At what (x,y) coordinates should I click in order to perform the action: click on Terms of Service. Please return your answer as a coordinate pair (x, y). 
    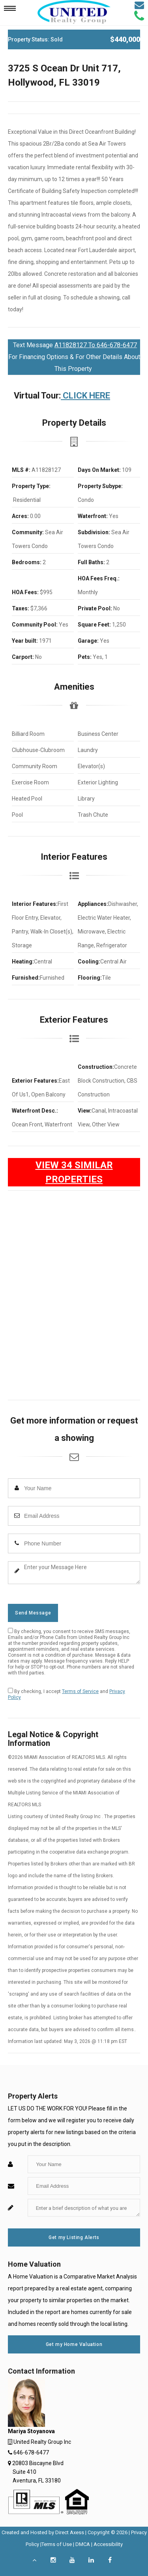
    Looking at the image, I should click on (80, 1691).